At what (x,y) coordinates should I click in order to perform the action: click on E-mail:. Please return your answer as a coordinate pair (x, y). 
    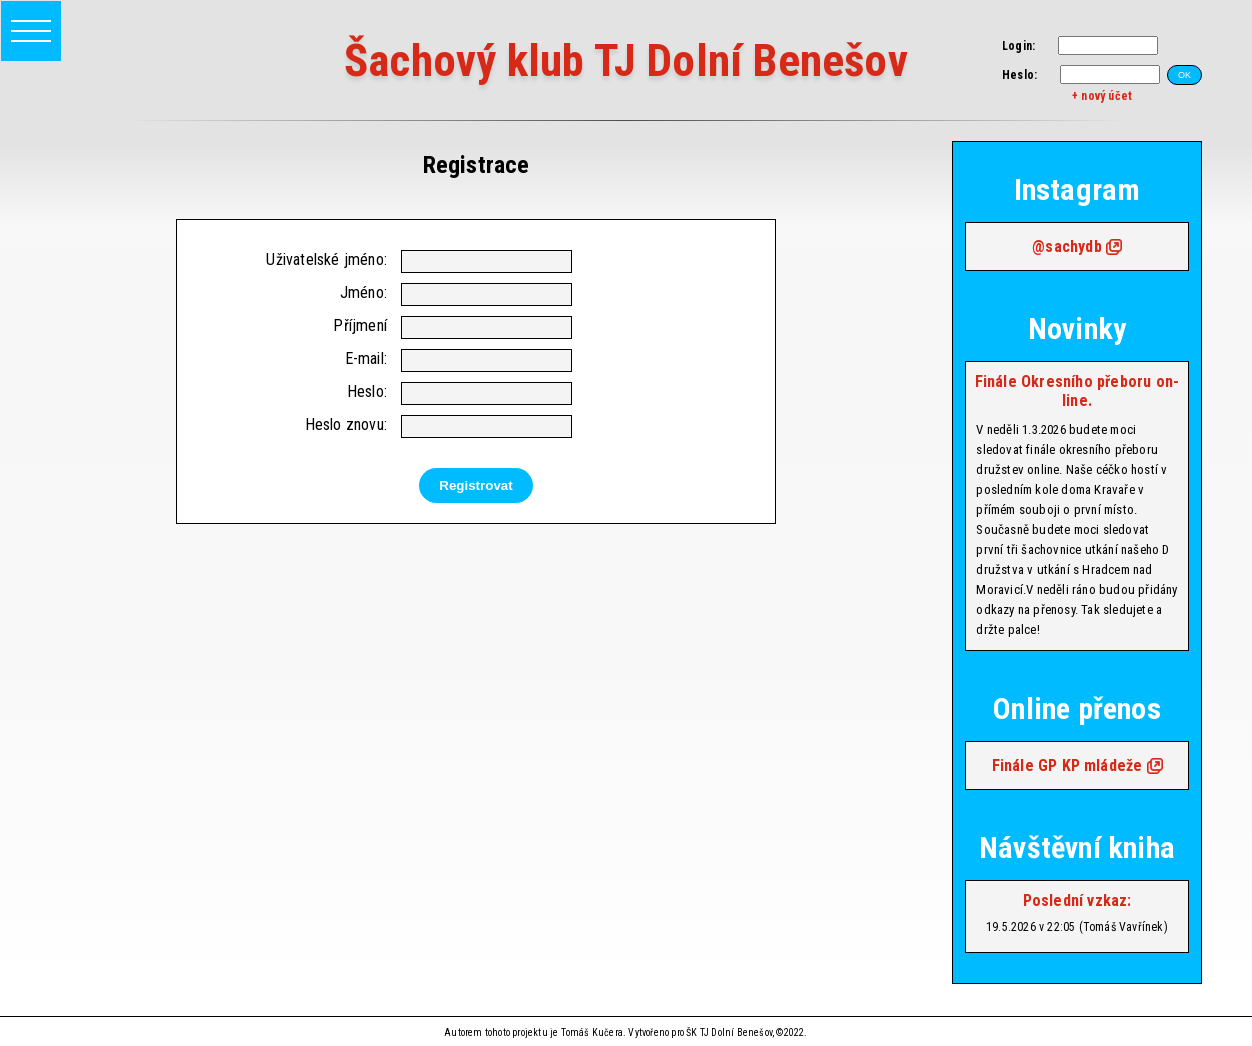
    Looking at the image, I should click on (366, 358).